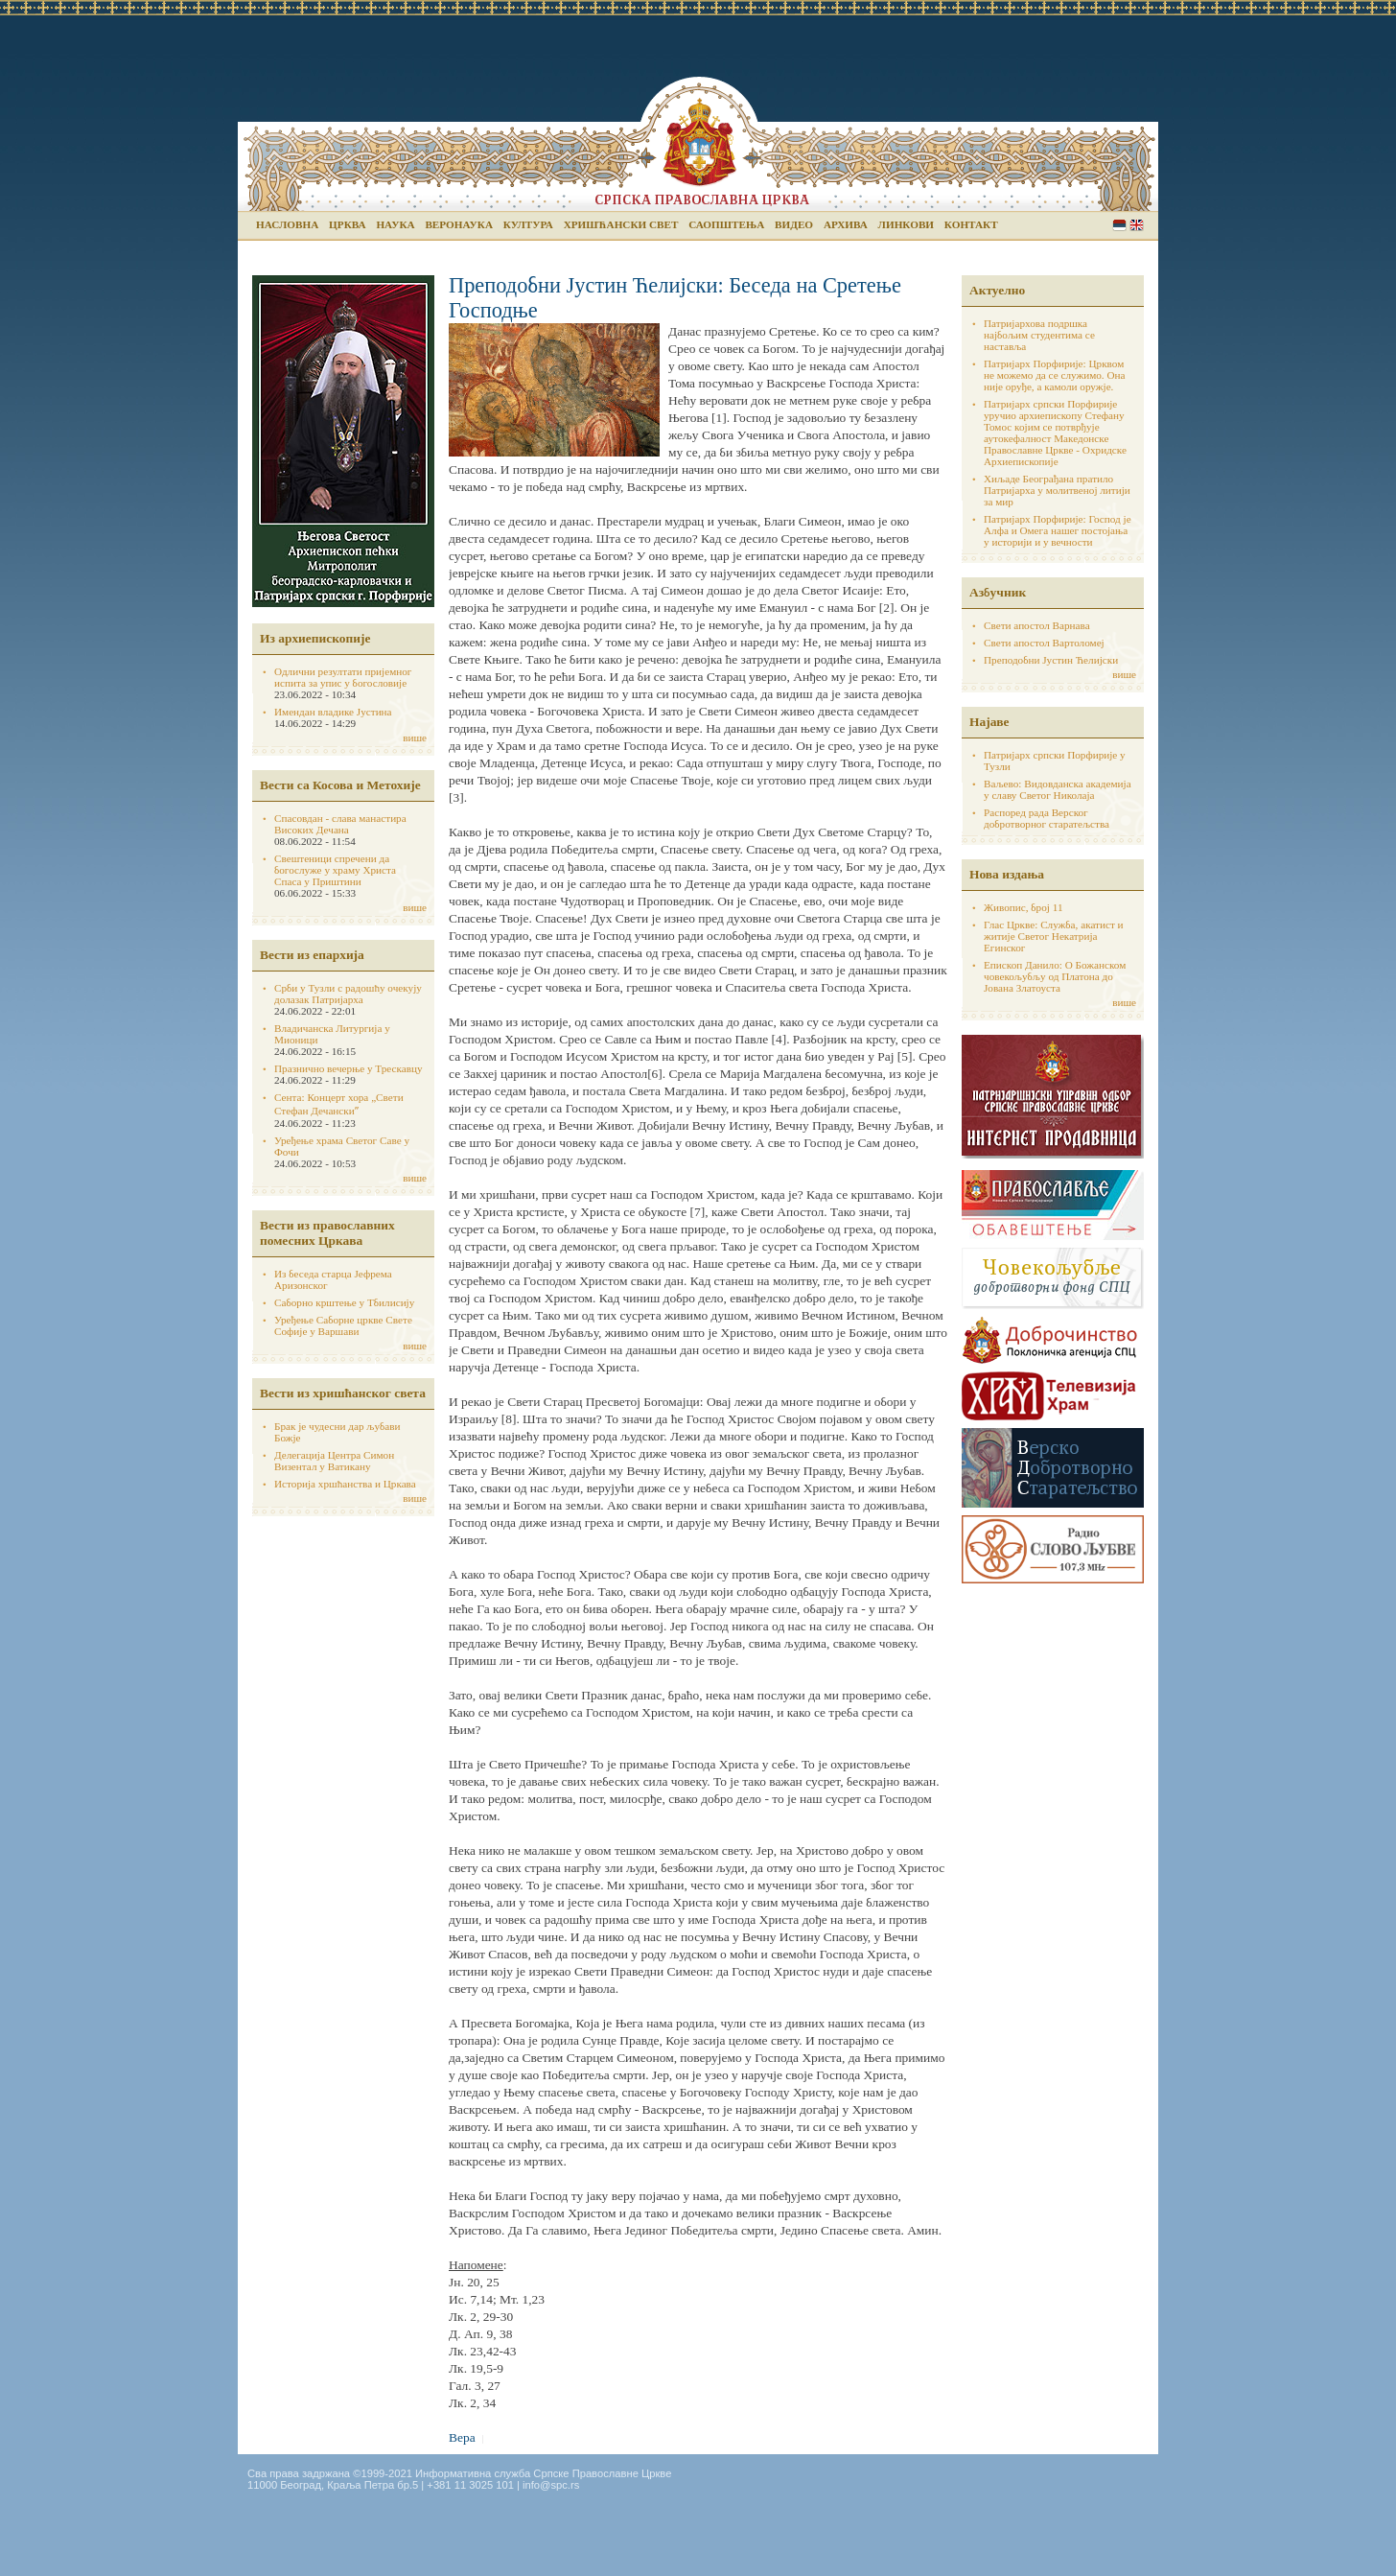 This screenshot has width=1396, height=2576. Describe the element at coordinates (415, 737) in the screenshot. I see `више` at that location.